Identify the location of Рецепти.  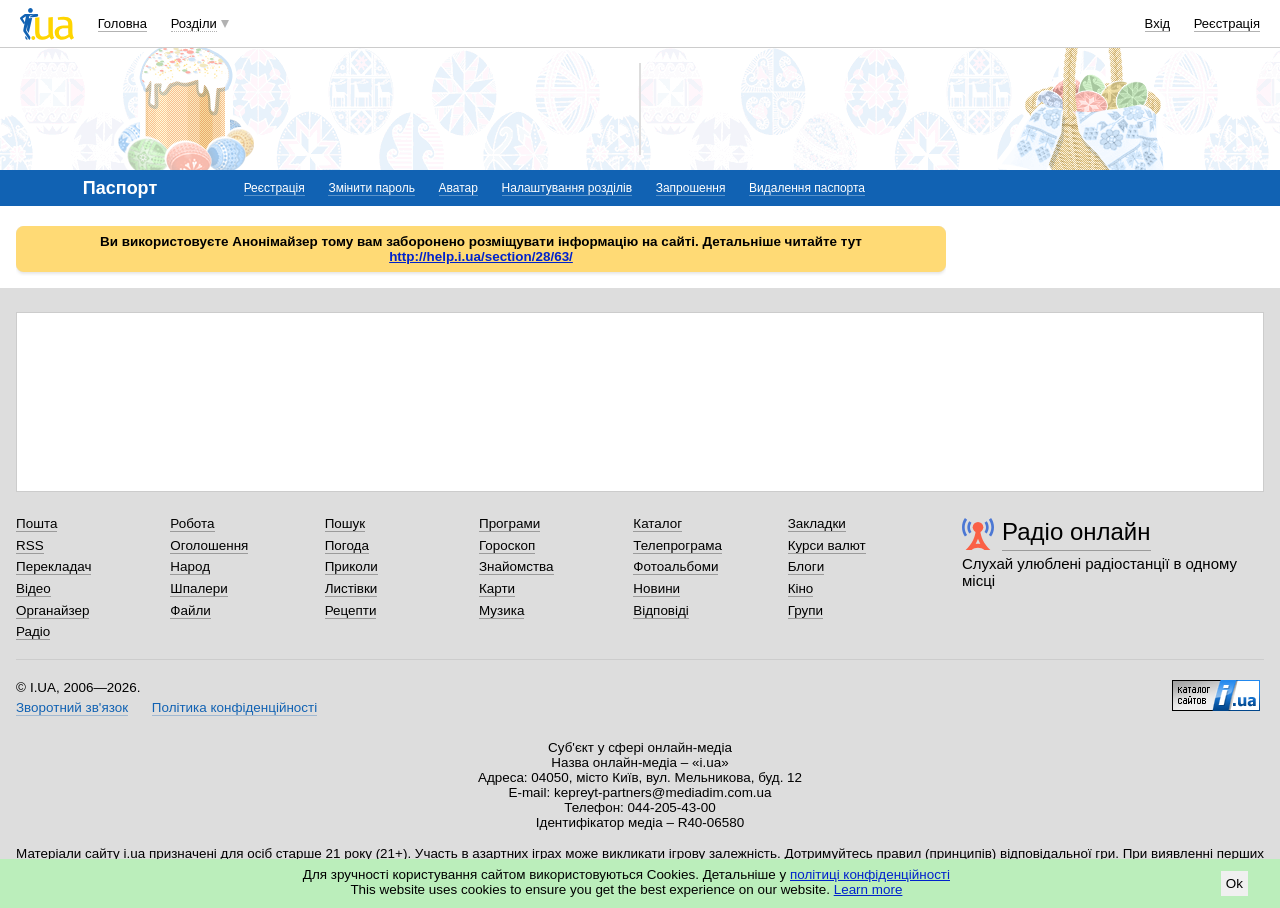
(351, 610).